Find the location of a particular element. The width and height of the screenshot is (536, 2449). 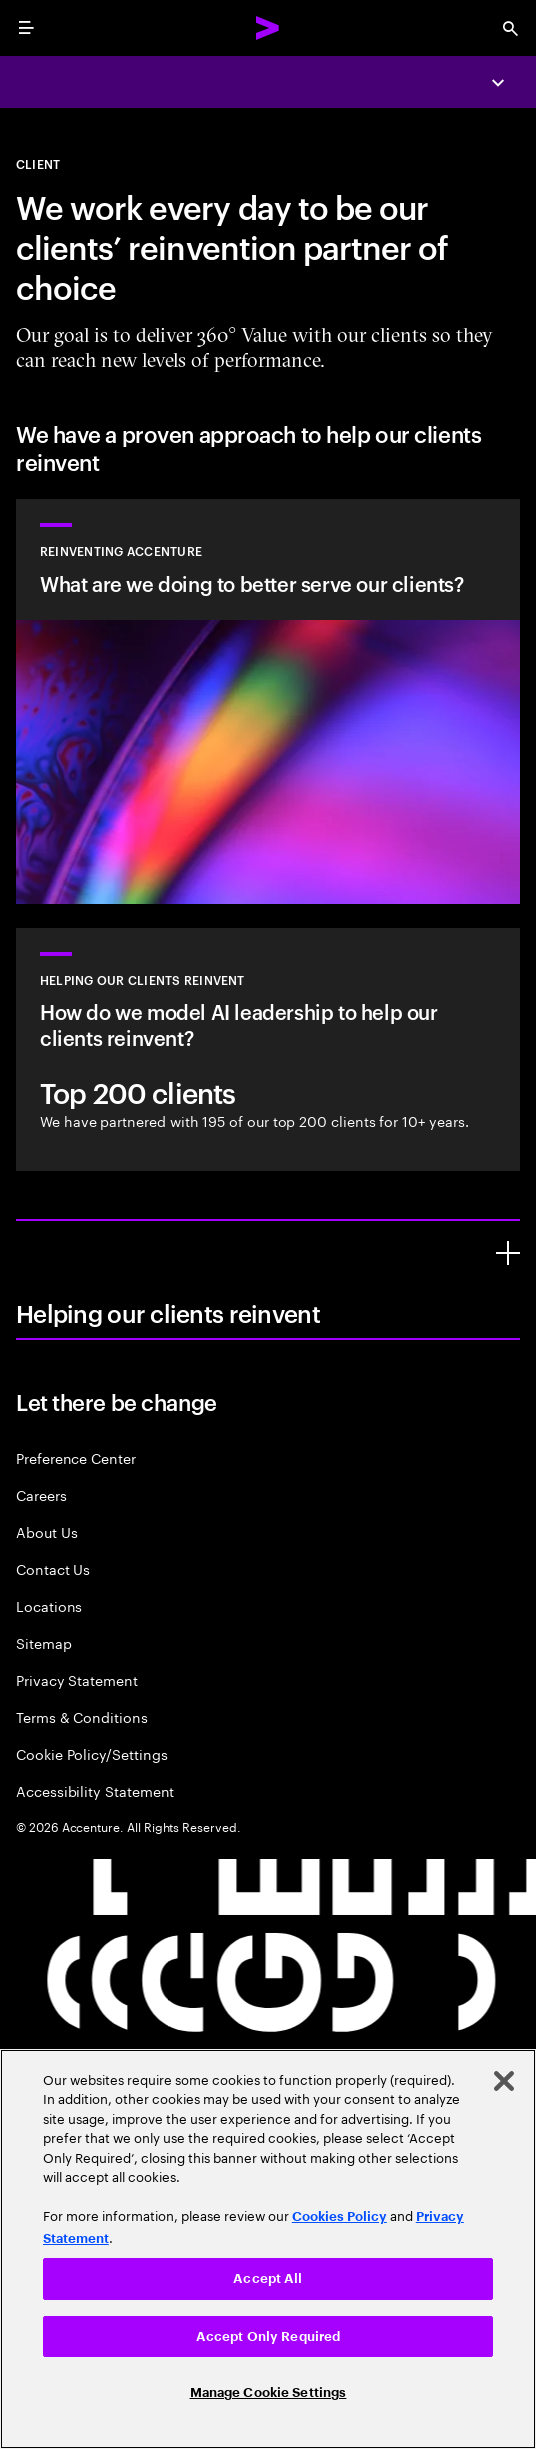

[Accenture Home] is located at coordinates (268, 28).